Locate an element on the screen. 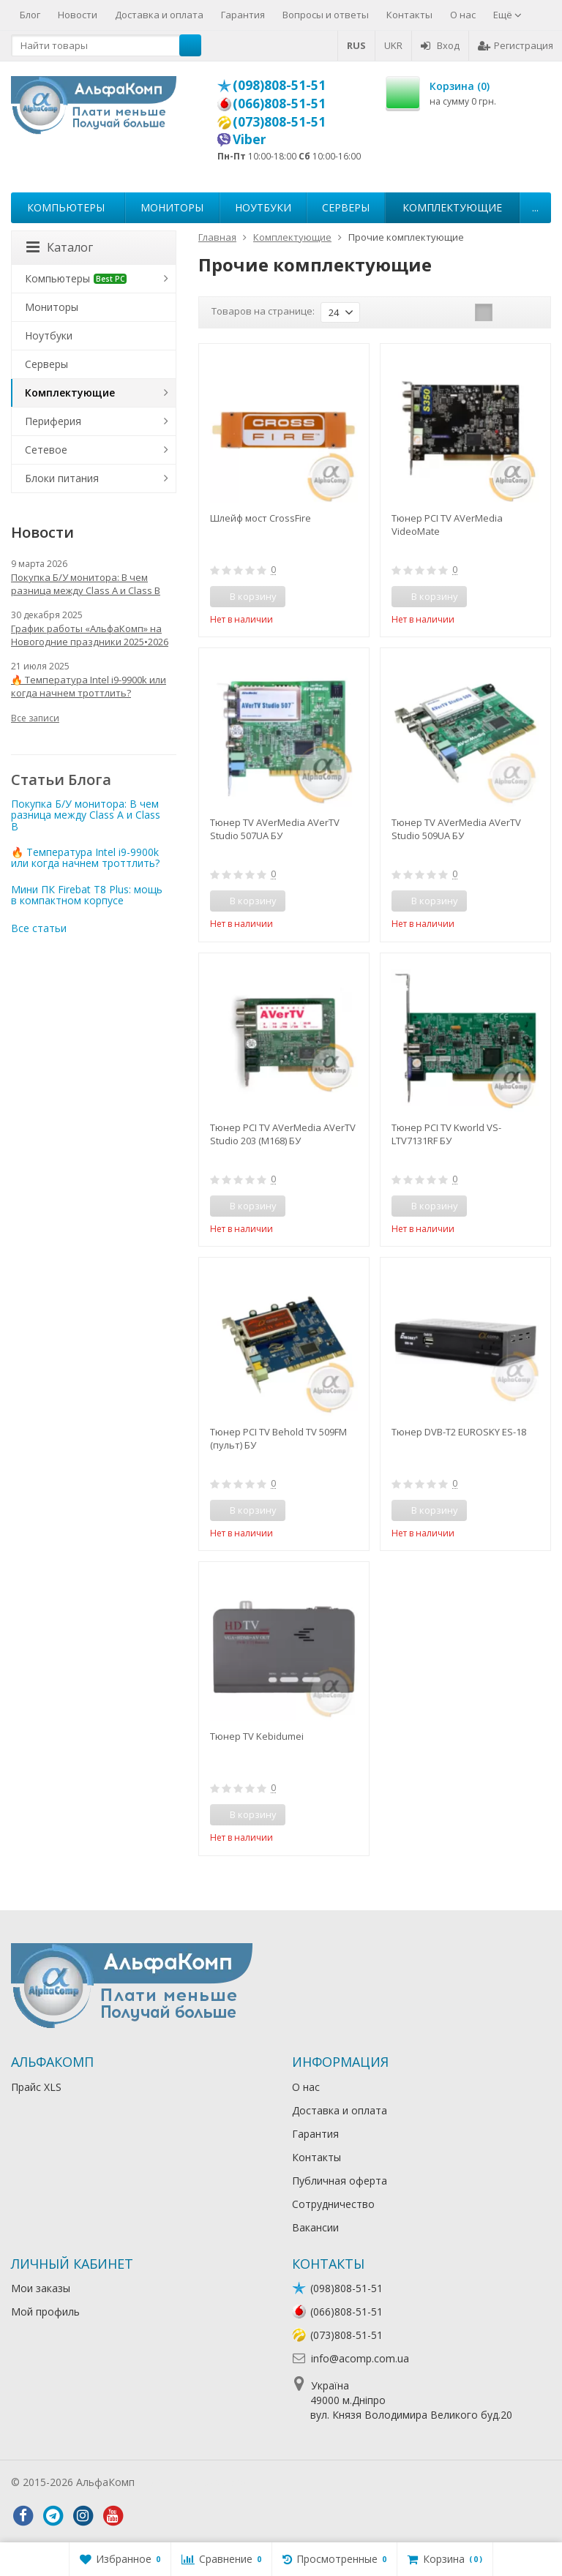 The image size is (562, 2576). Каталог is located at coordinates (59, 247).